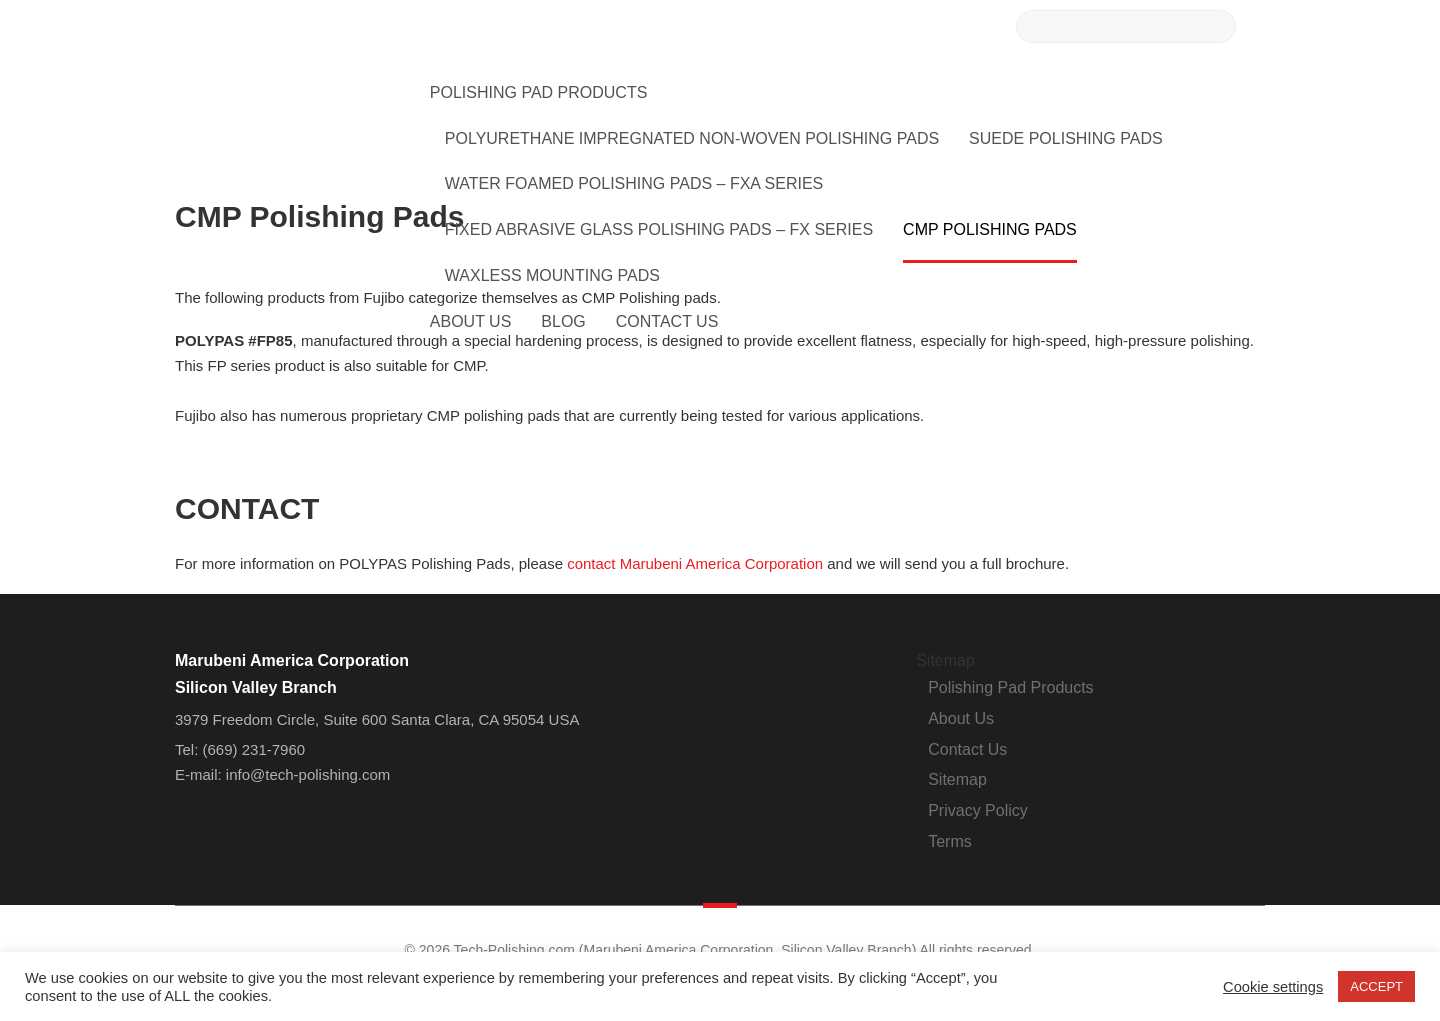 The image size is (1440, 1021). I want to click on Water Foamed Polishing Pads – FXA Series, so click(634, 183).